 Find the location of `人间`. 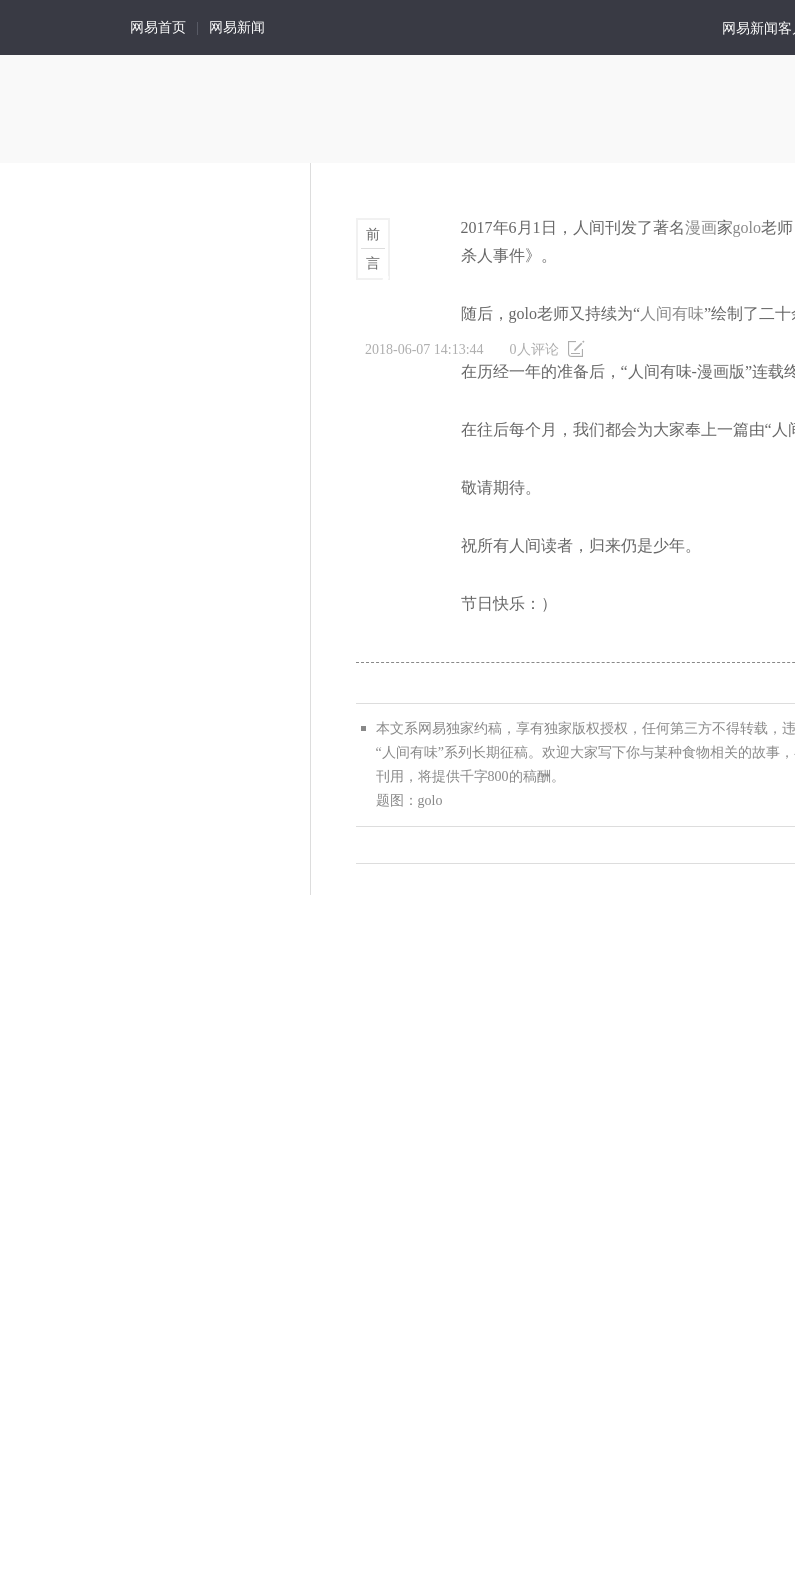

人间 is located at coordinates (55, 27).